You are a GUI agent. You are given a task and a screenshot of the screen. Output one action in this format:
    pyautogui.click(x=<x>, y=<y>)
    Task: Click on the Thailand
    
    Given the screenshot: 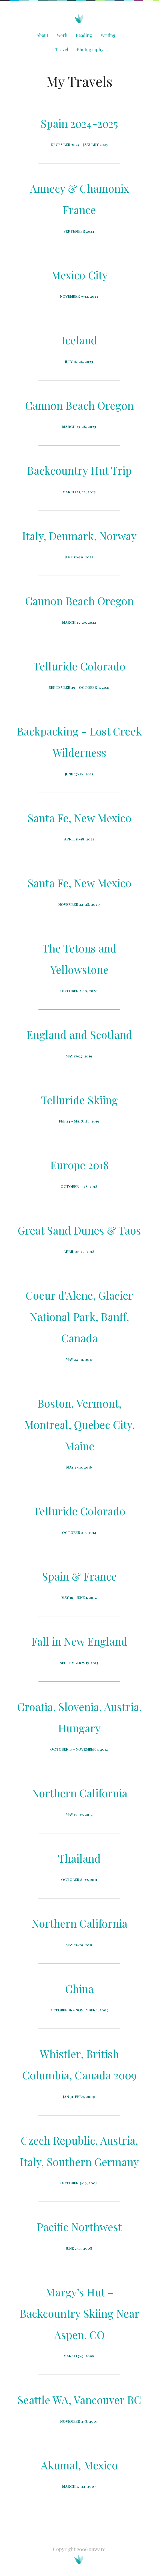 What is the action you would take?
    pyautogui.click(x=79, y=1858)
    